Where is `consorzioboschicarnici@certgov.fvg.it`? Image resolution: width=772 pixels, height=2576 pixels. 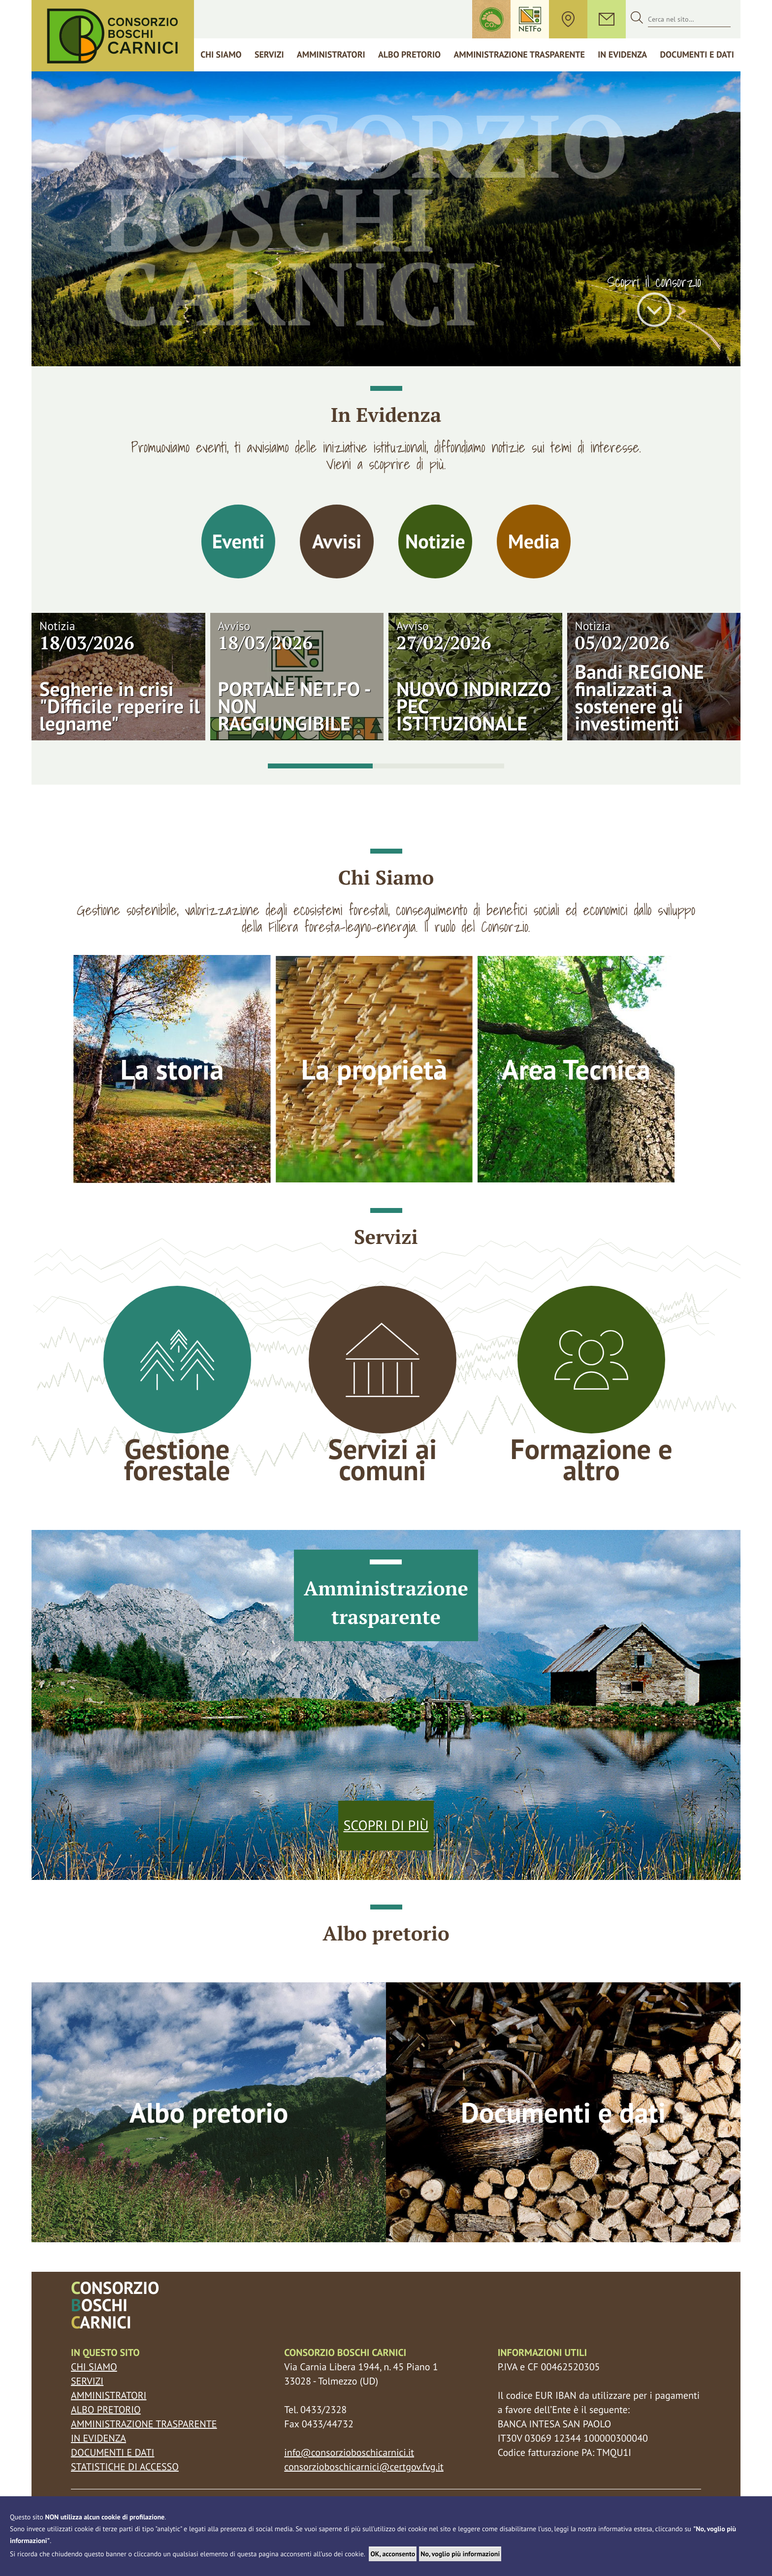 consorzioboschicarnici@certgov.fvg.it is located at coordinates (363, 2466).